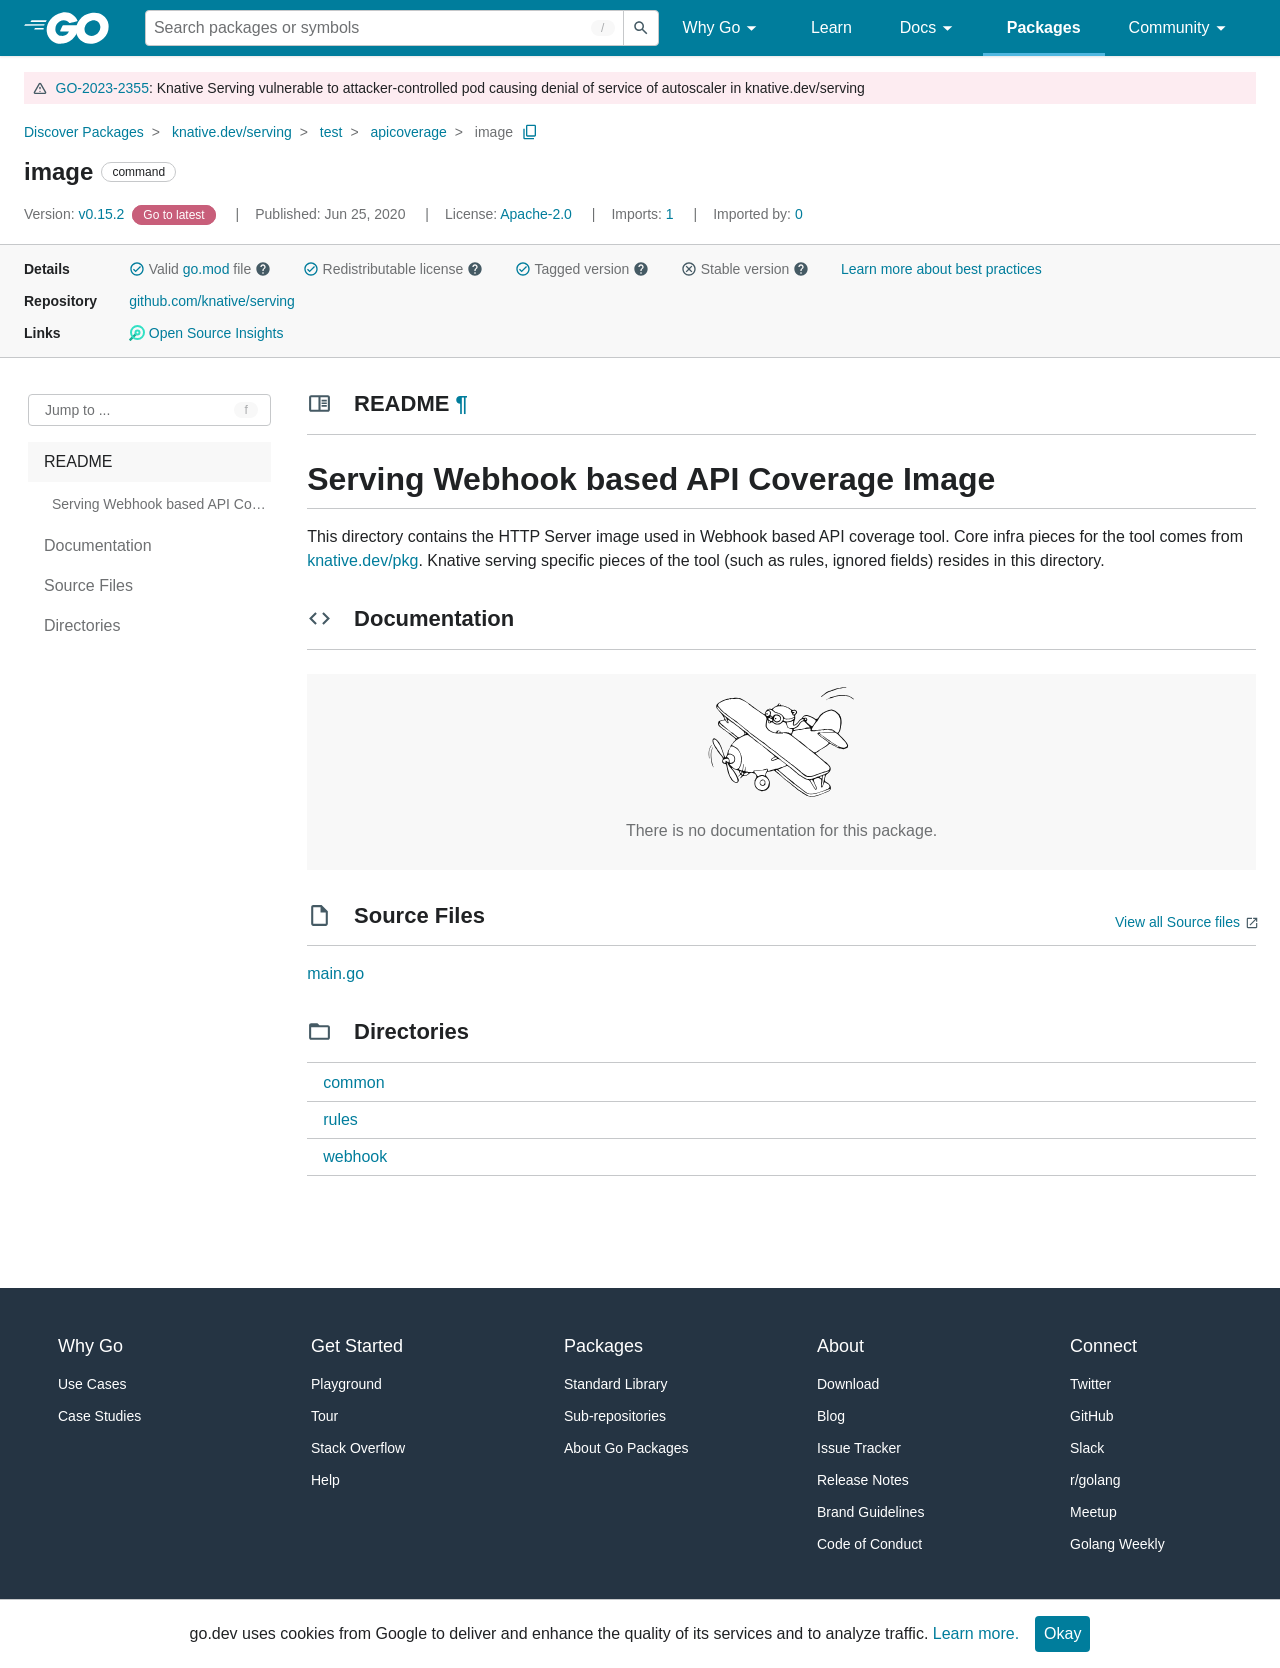 This screenshot has width=1280, height=1668. I want to click on Get Started, so click(357, 1346).